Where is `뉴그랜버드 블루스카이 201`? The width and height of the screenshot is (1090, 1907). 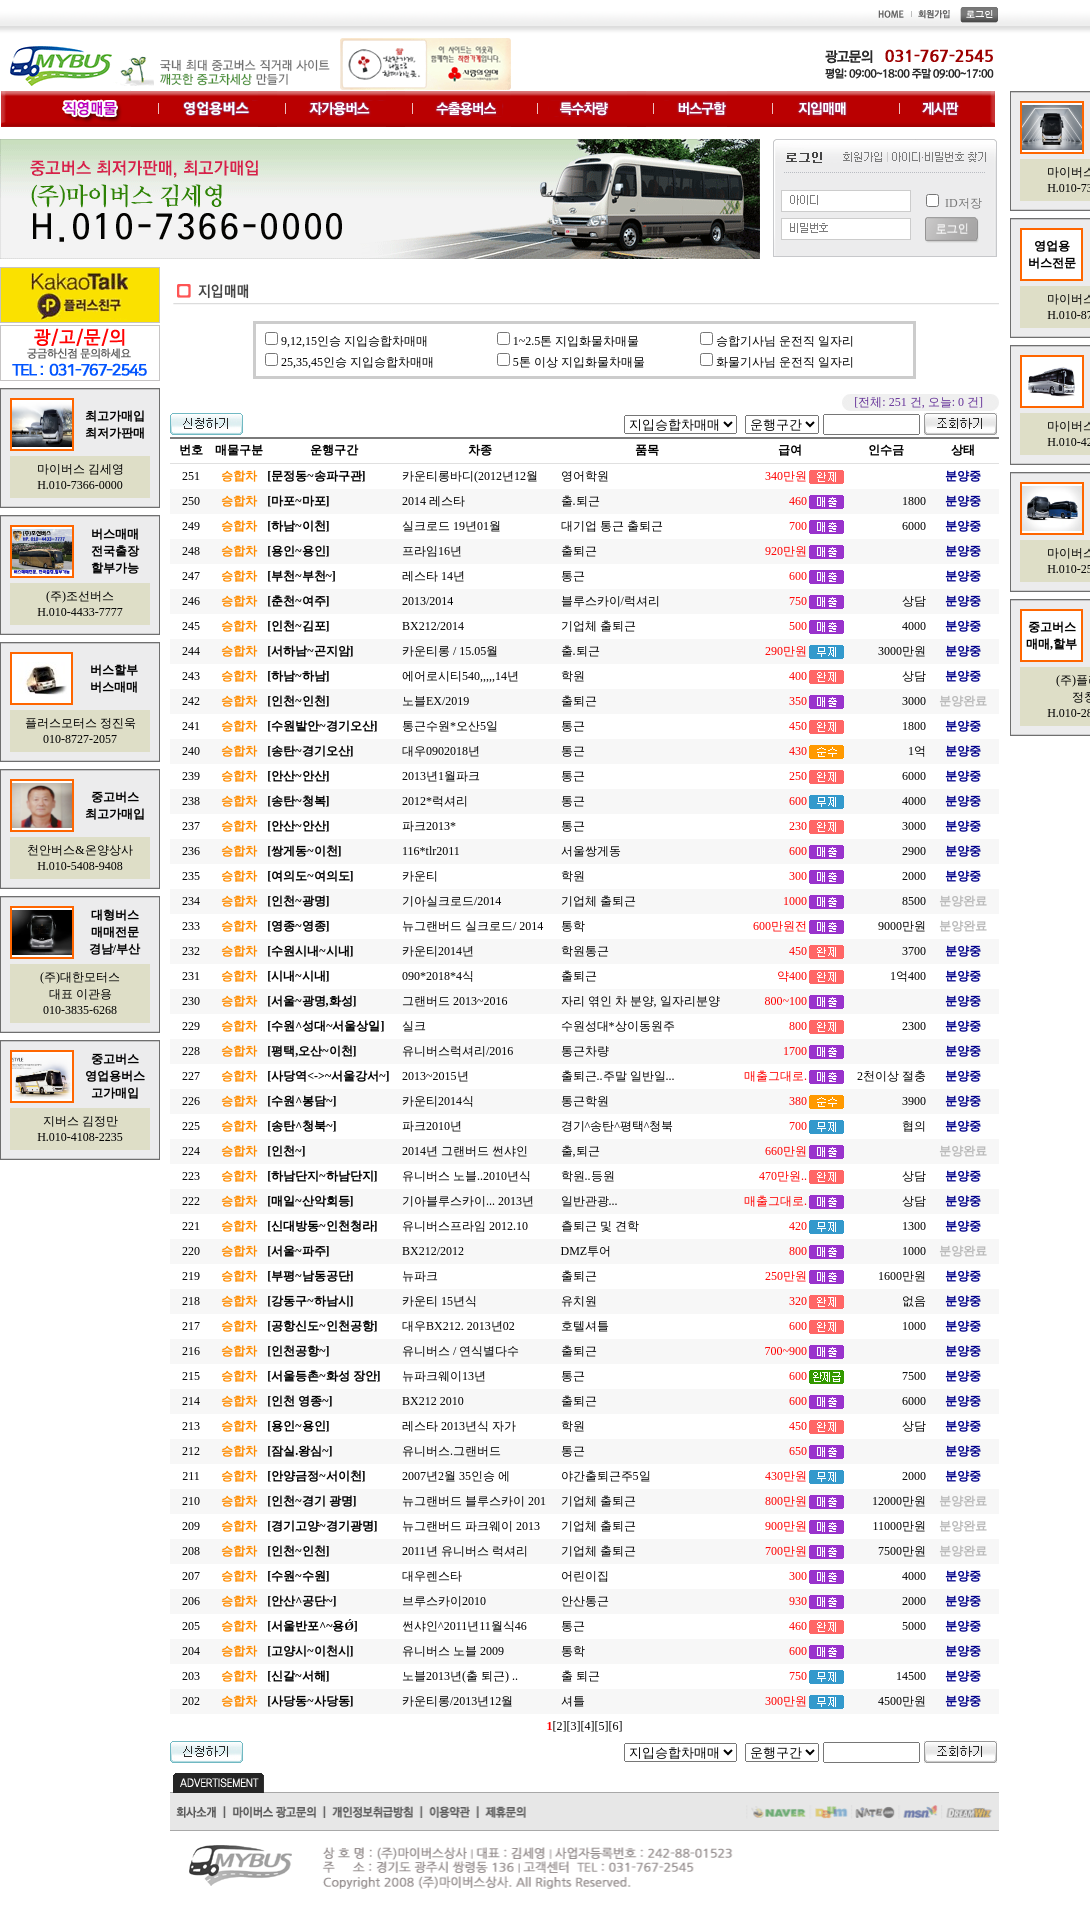
뉴그랜버드 블루스카이 201 is located at coordinates (474, 1501).